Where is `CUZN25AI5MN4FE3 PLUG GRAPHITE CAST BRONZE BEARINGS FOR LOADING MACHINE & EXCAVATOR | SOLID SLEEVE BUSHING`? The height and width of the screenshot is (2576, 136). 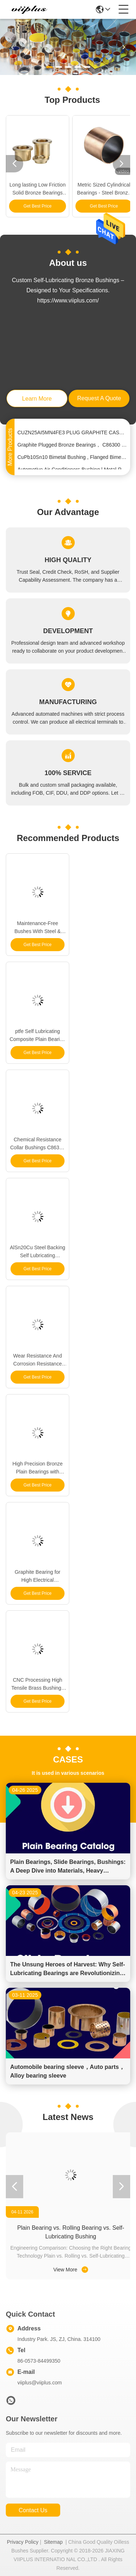 CUZN25AI5MN4FE3 PLUG GRAPHITE CAST BRONZE BEARINGS FOR LOADING MACHINE & EXCAVATOR | SOLID SLEEVE BUSHING is located at coordinates (72, 434).